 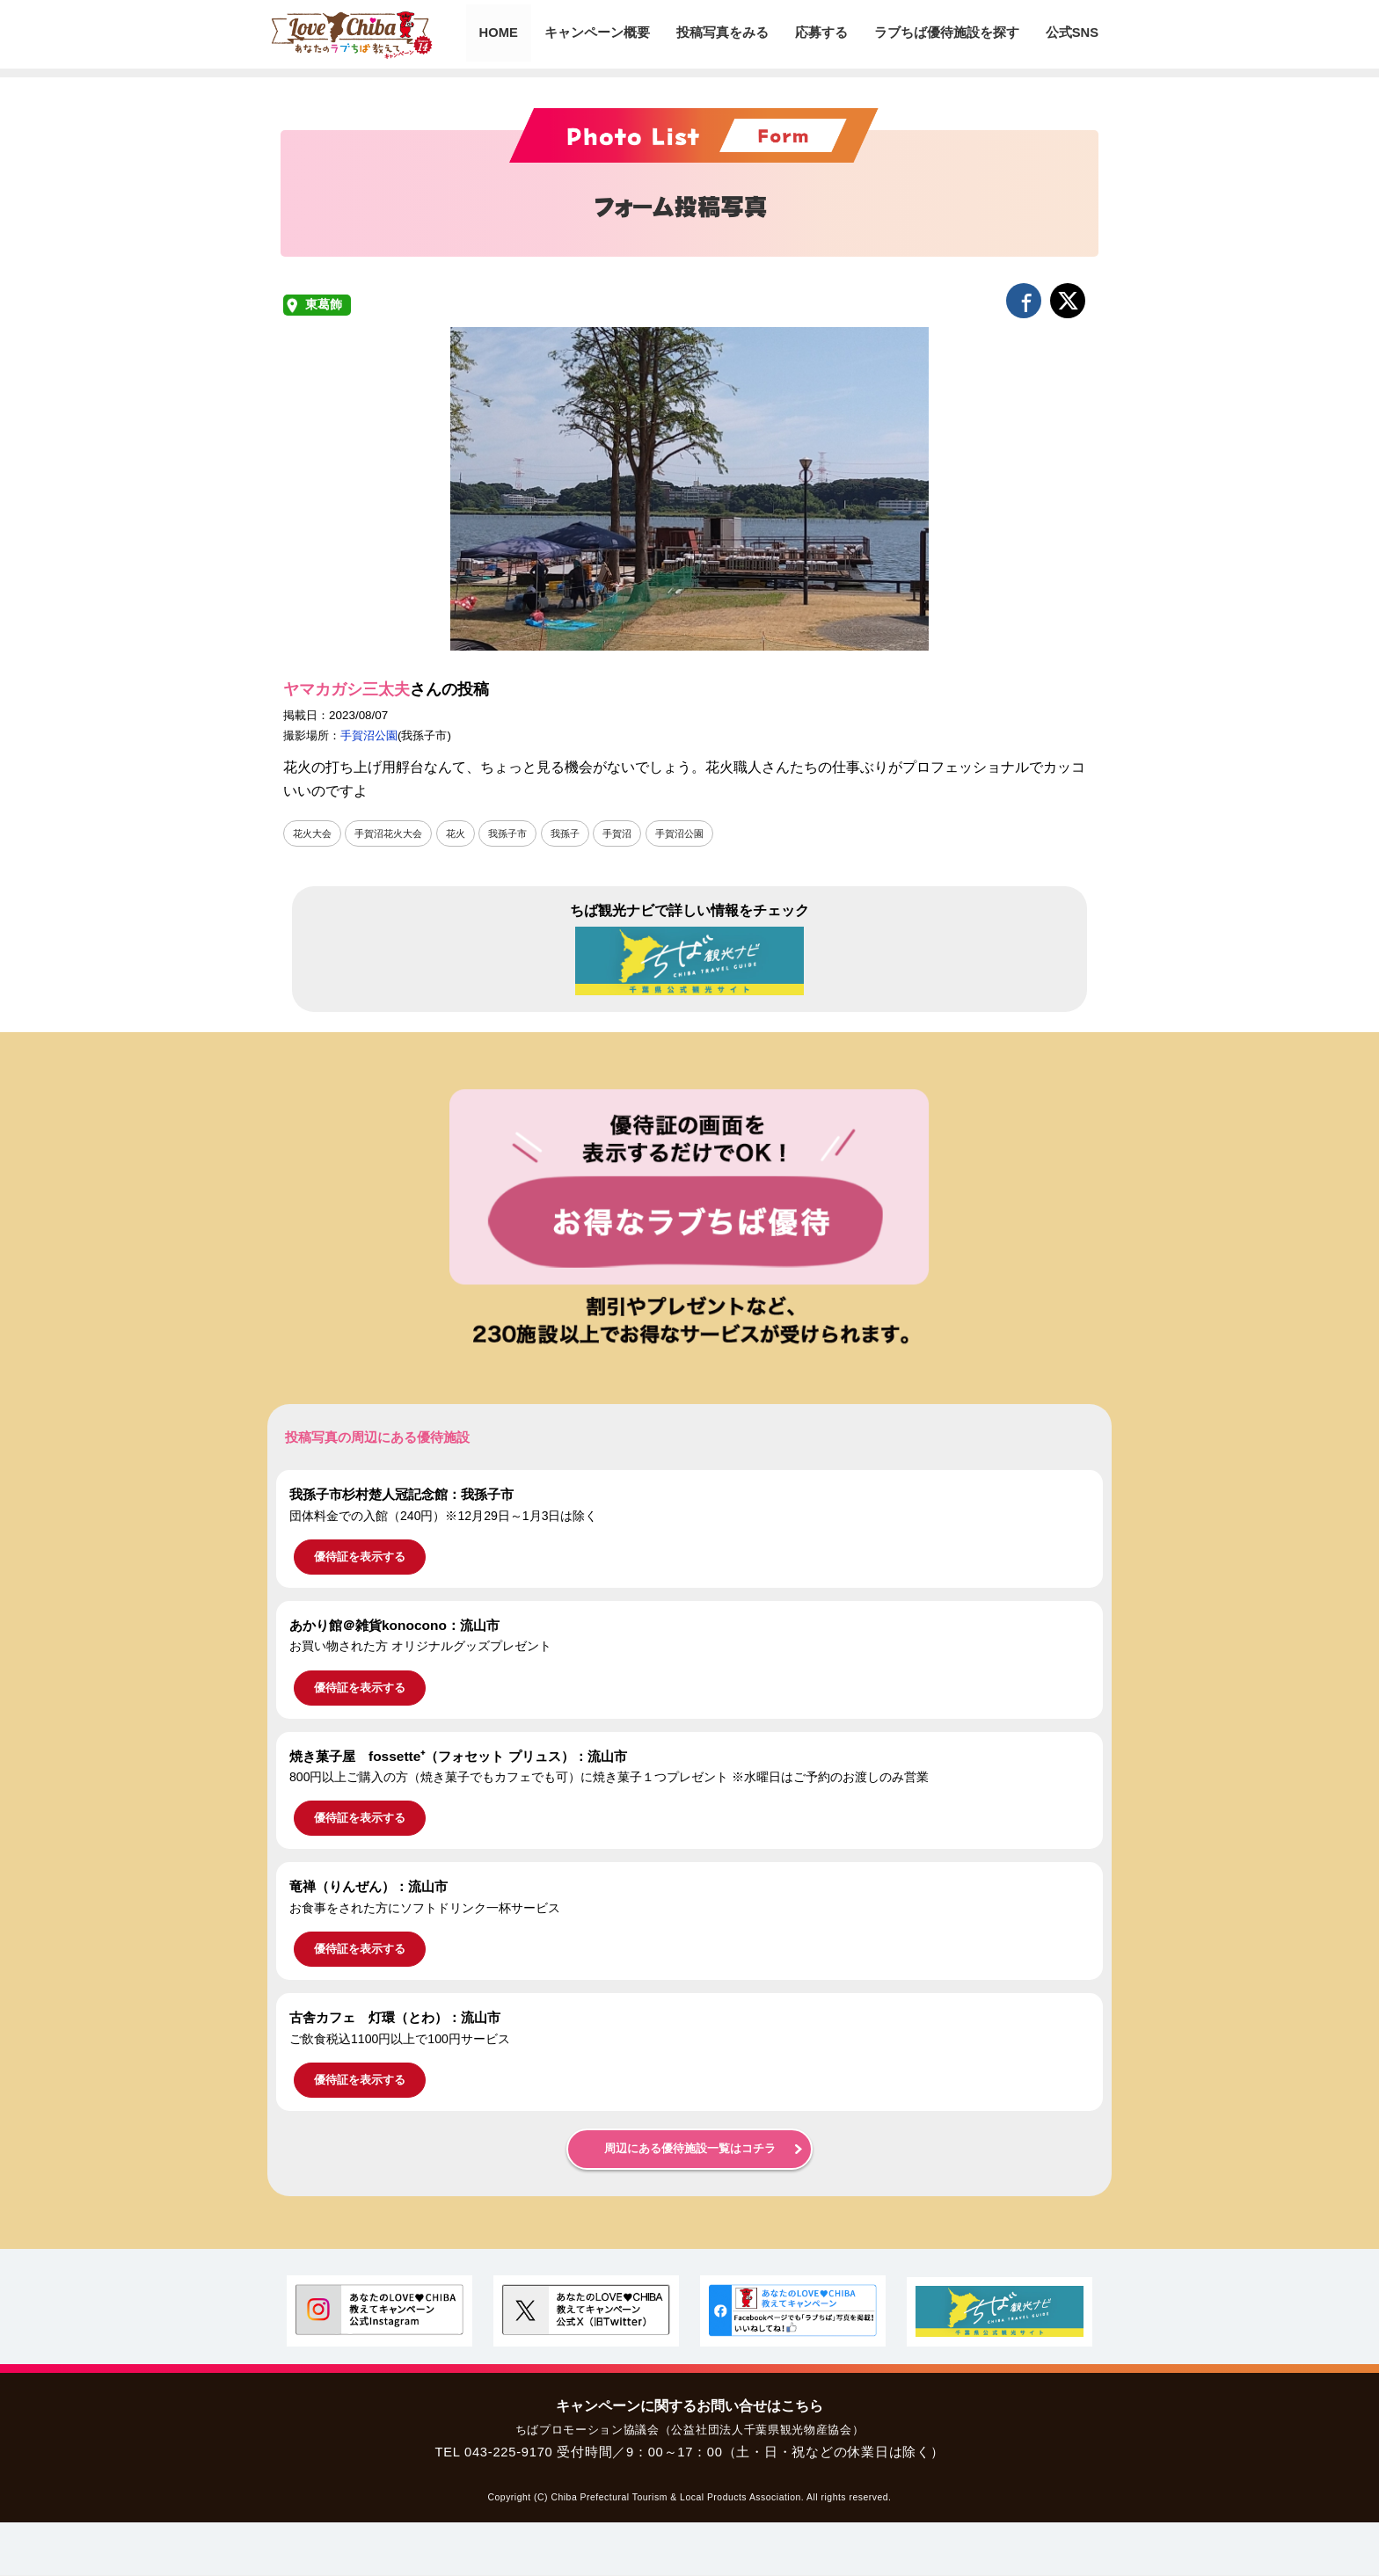 What do you see at coordinates (359, 1557) in the screenshot?
I see `優待証を表示する` at bounding box center [359, 1557].